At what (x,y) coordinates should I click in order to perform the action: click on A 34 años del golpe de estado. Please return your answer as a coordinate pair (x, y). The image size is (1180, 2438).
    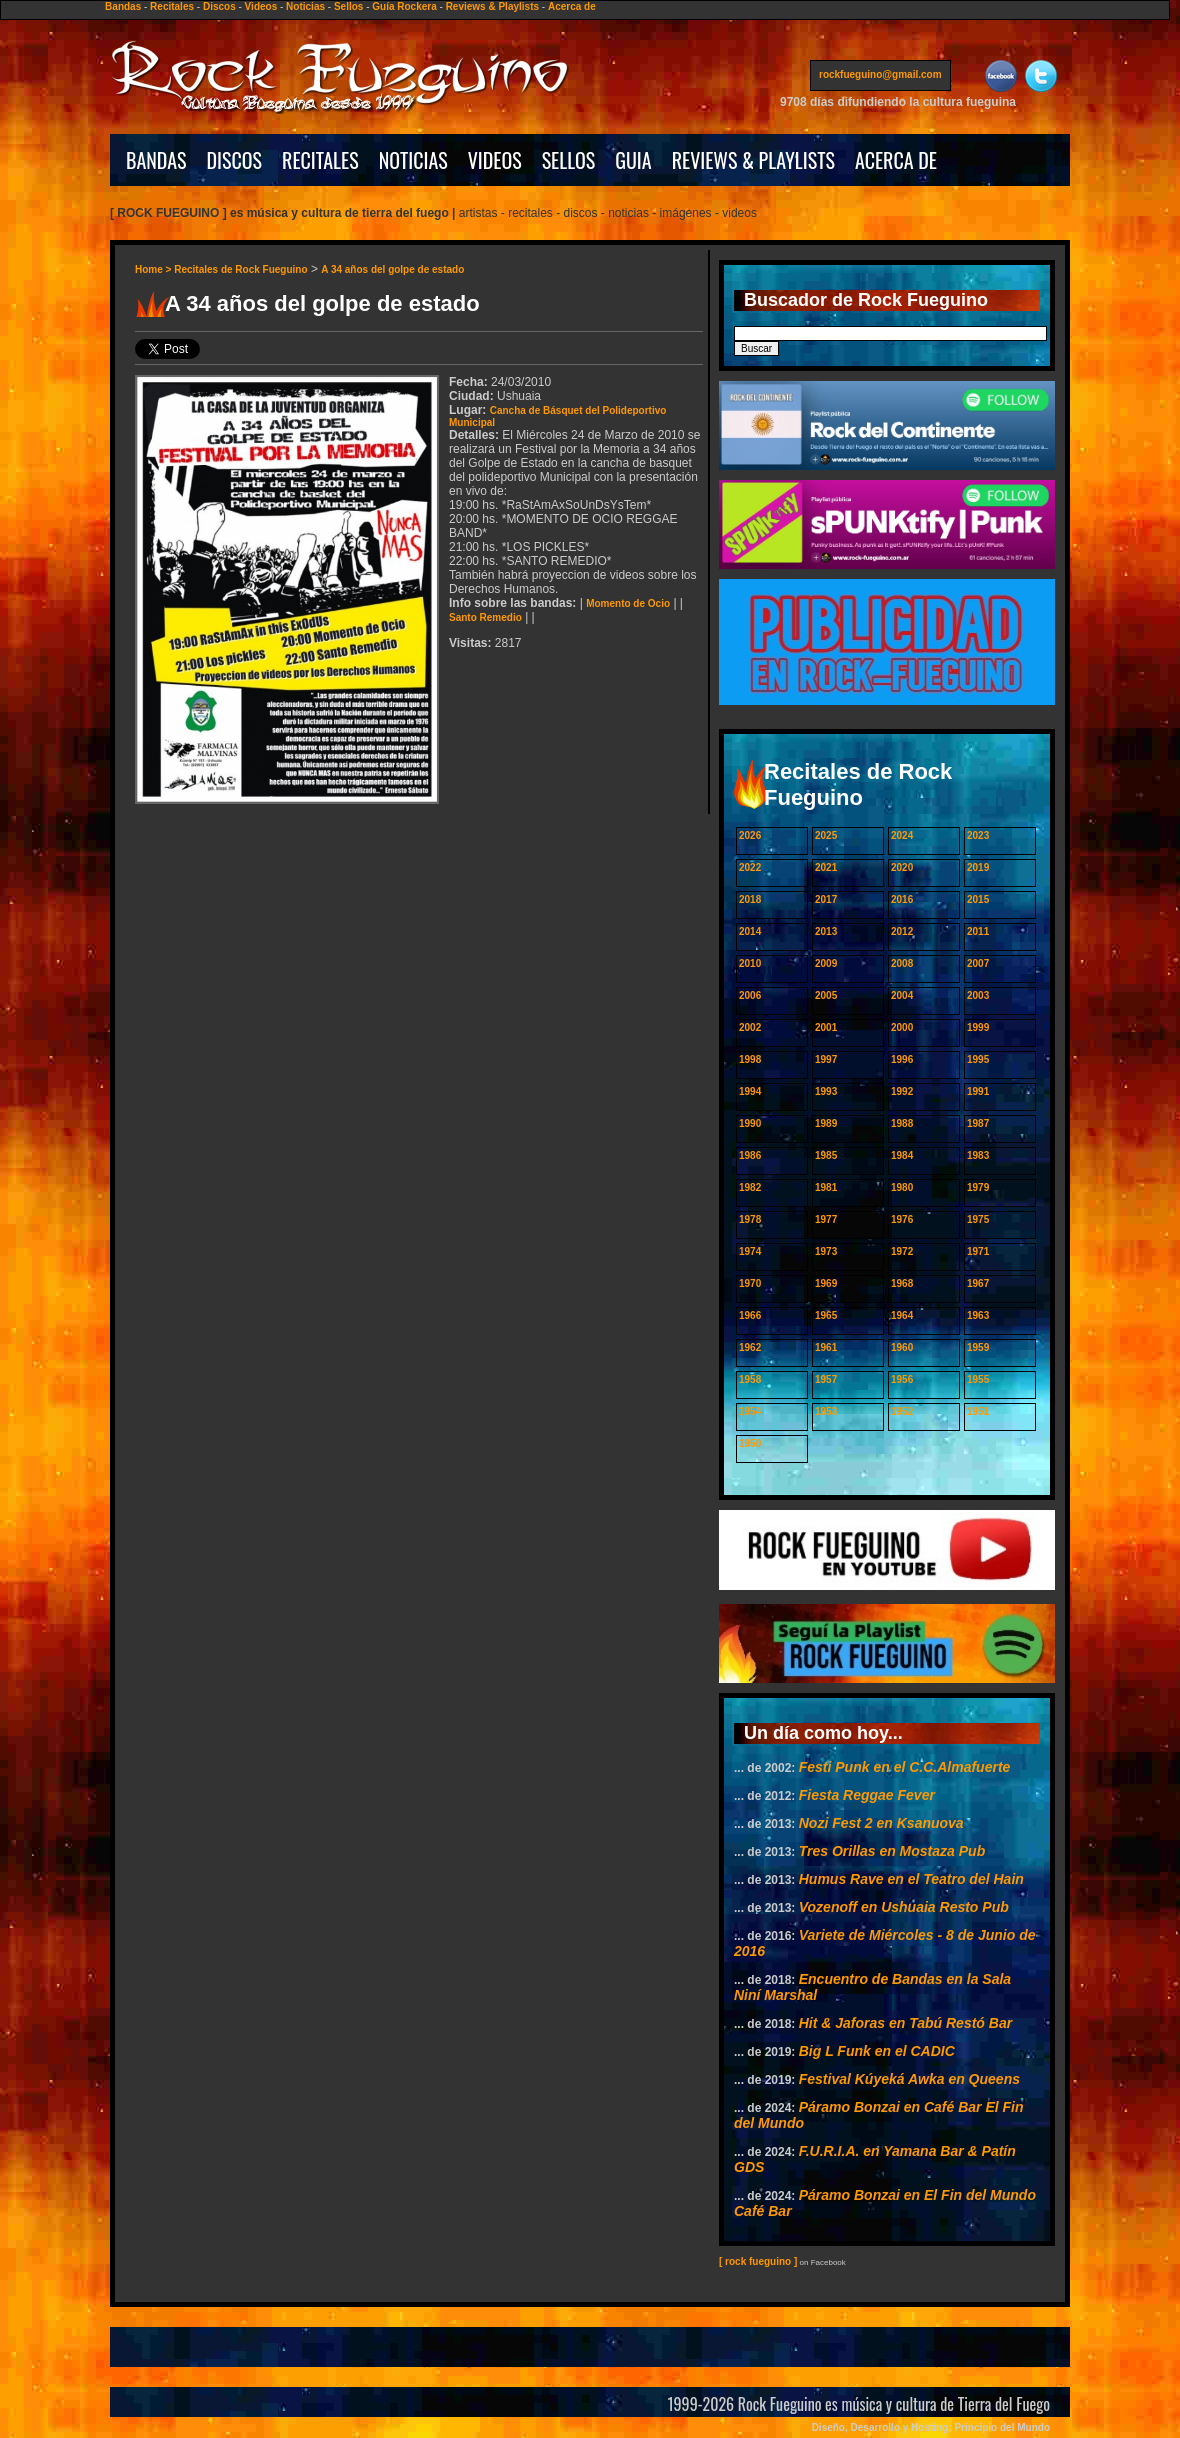
    Looking at the image, I should click on (392, 269).